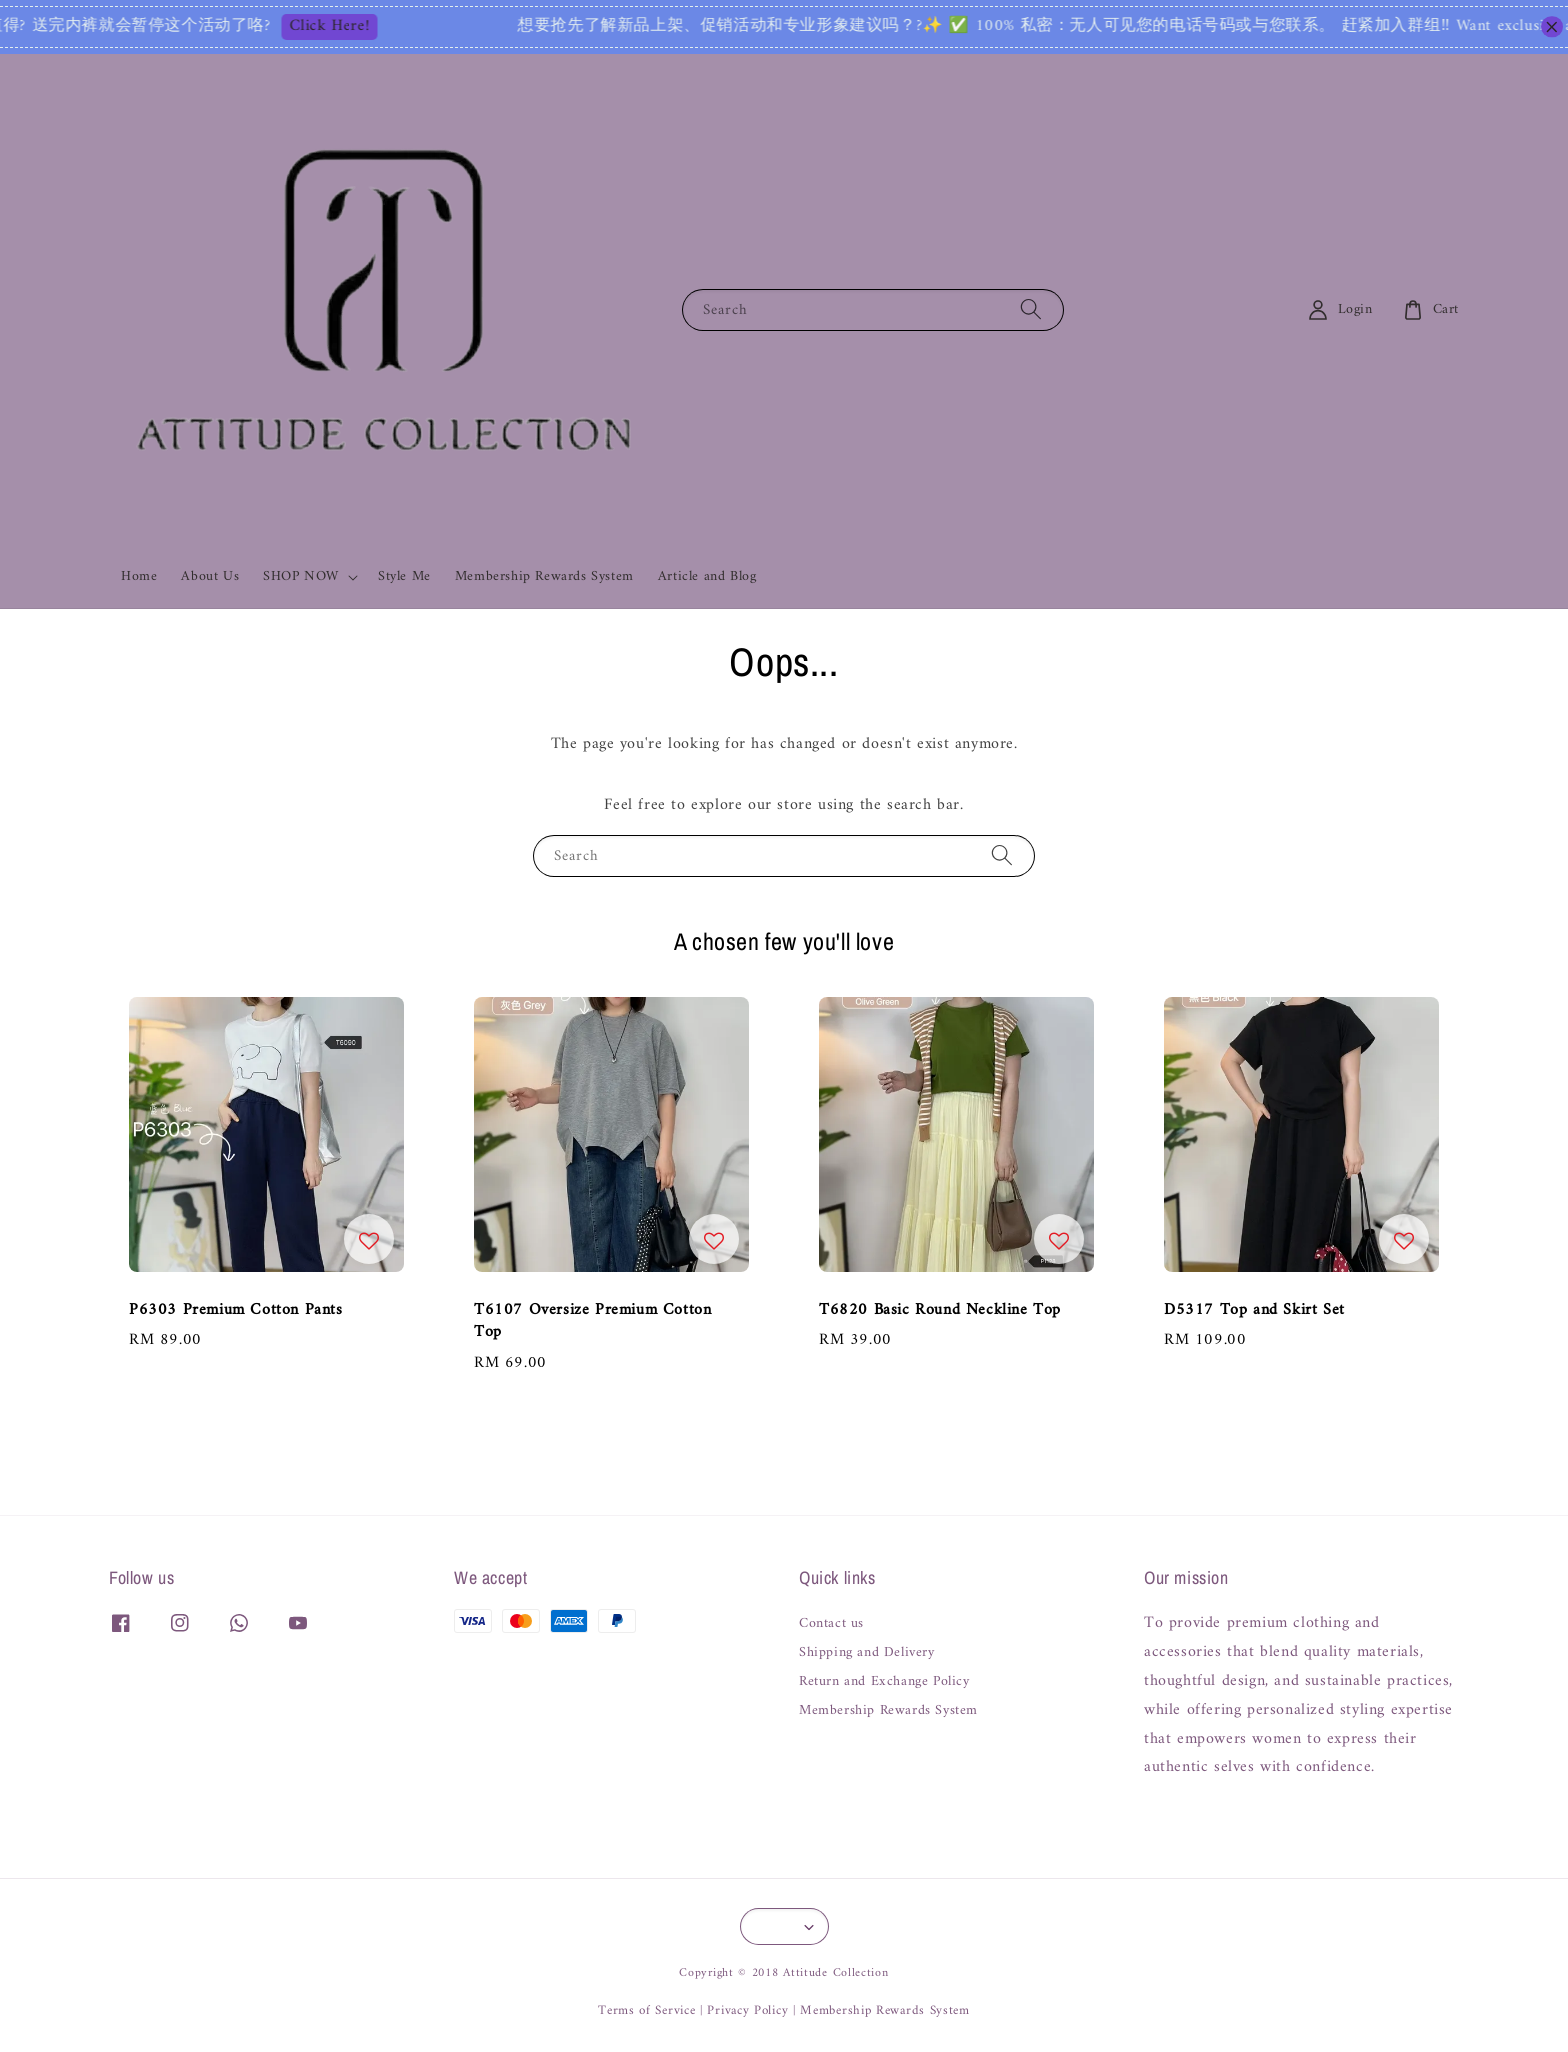  I want to click on Contact us, so click(831, 1625).